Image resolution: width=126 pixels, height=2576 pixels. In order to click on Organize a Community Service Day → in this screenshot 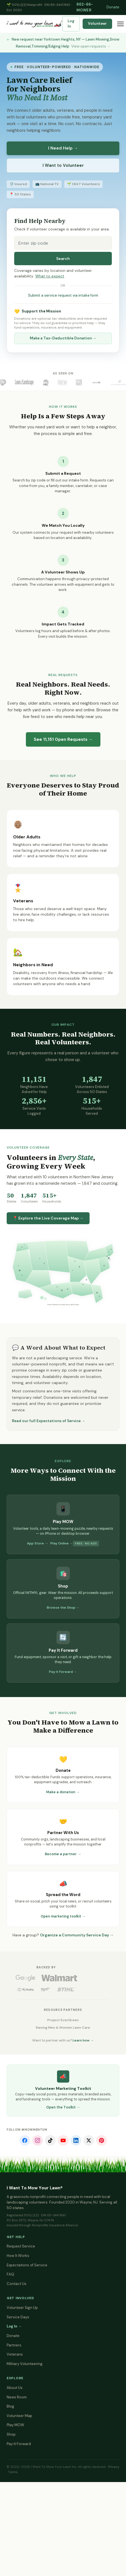, I will do `click(77, 1934)`.